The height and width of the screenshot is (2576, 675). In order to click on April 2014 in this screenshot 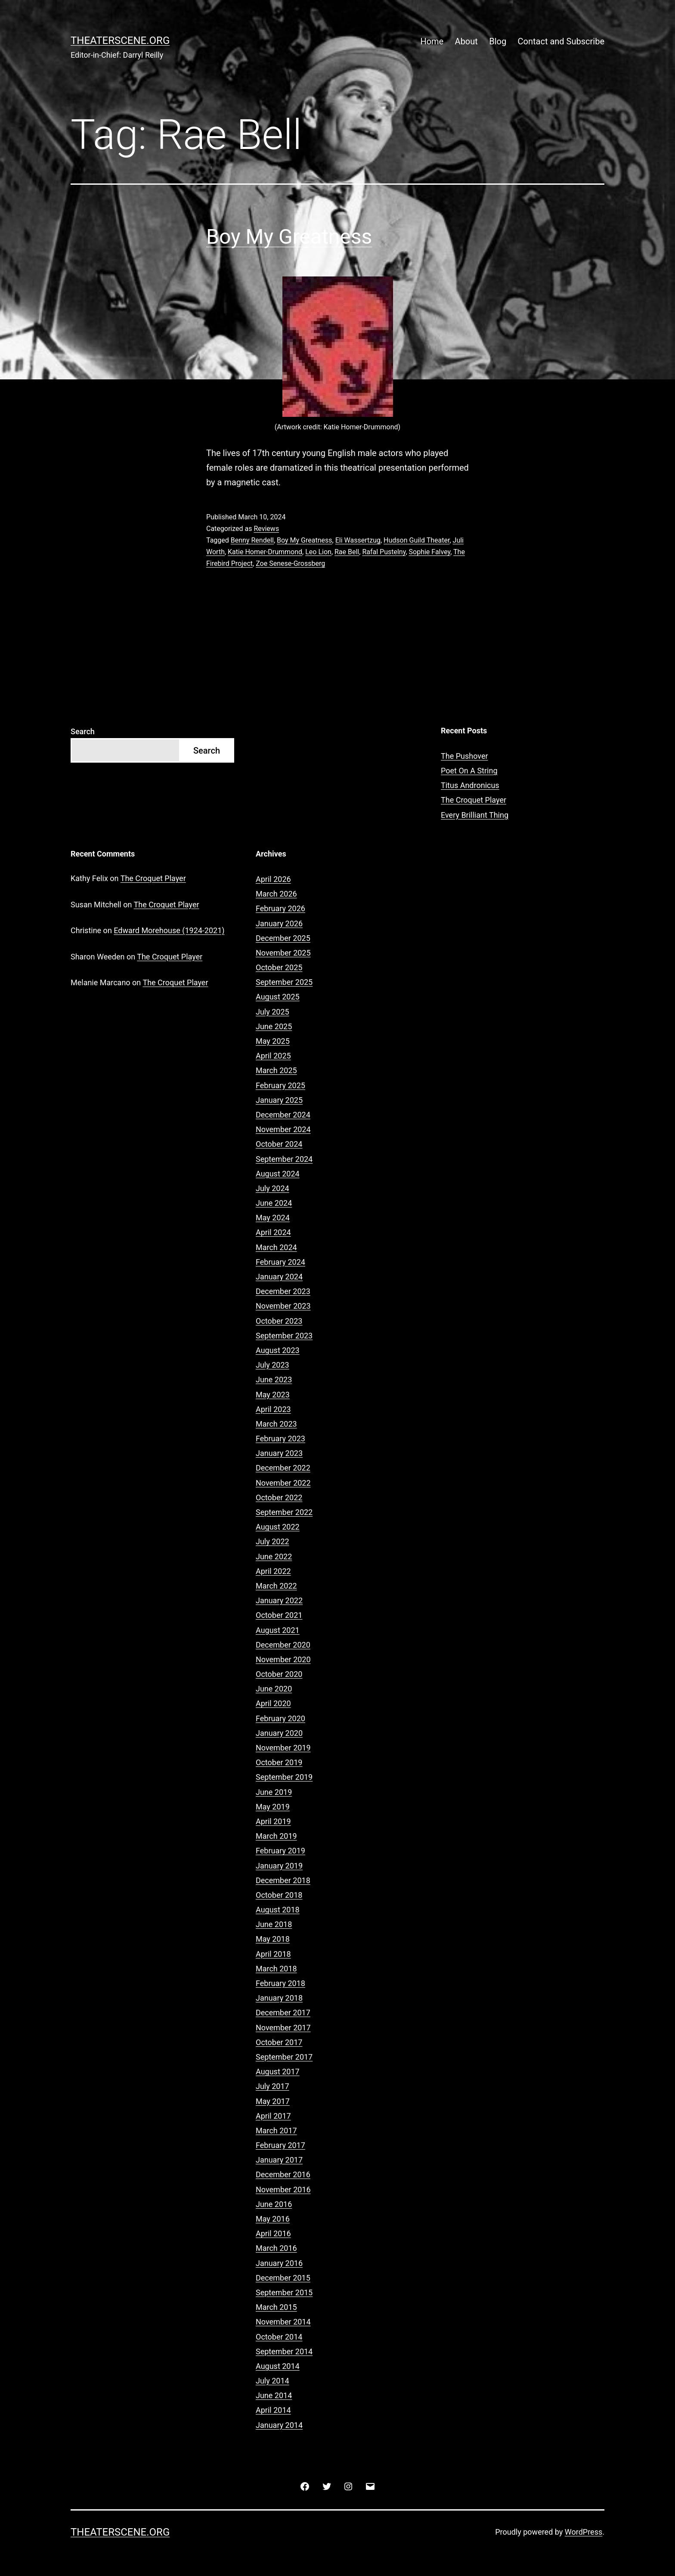, I will do `click(273, 2410)`.